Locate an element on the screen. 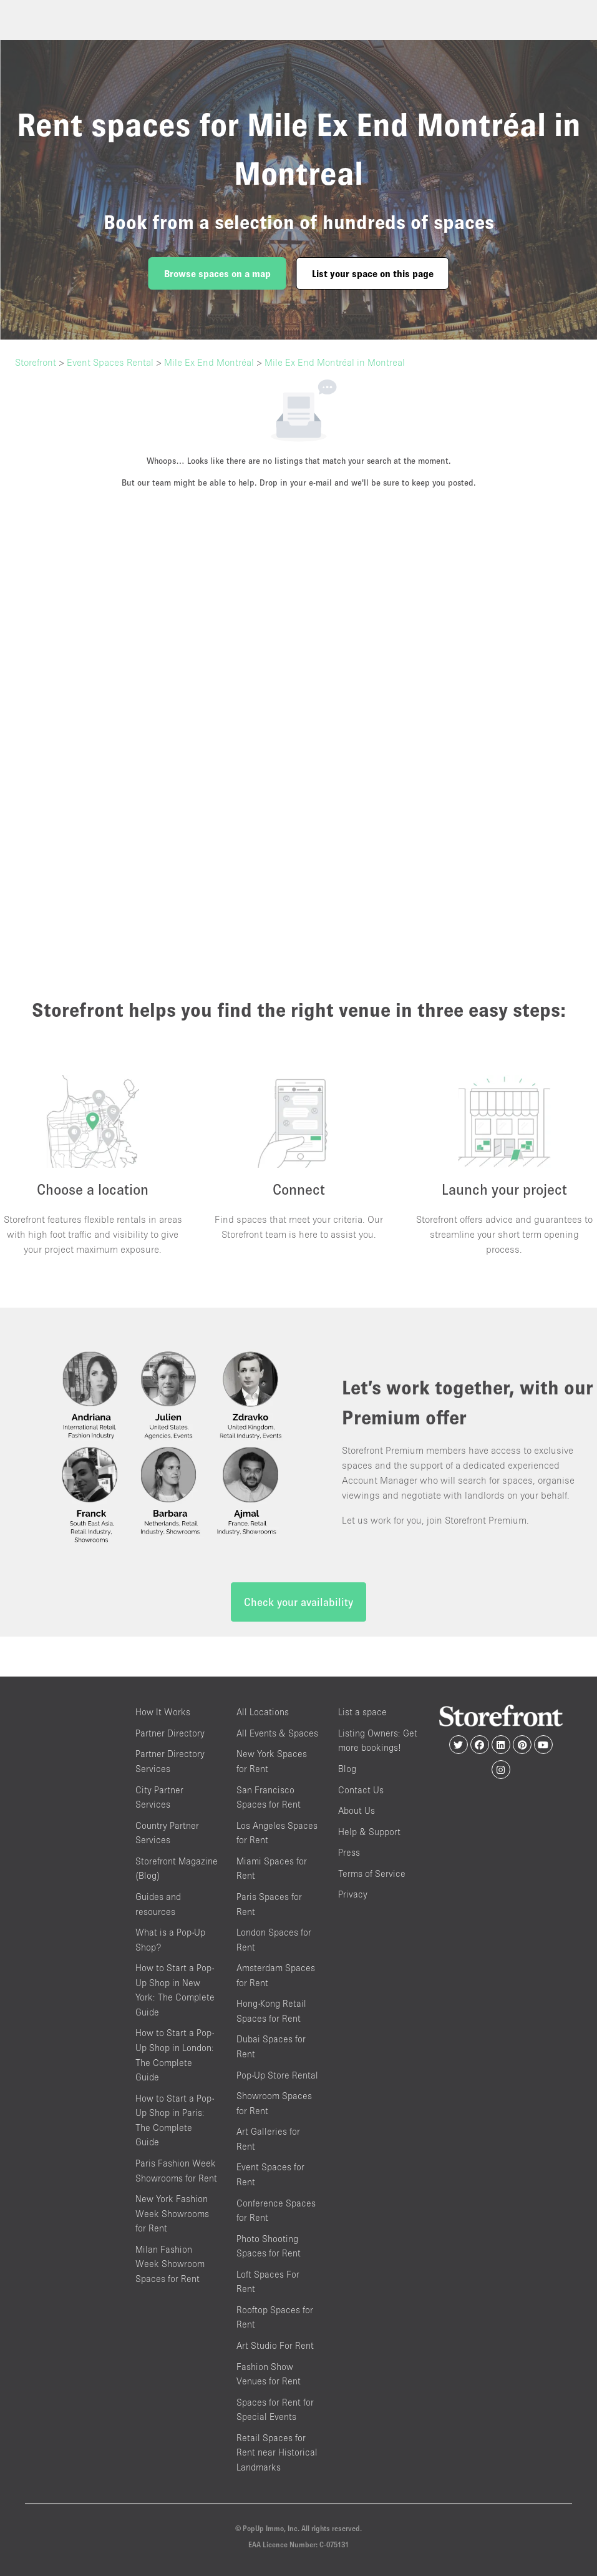 The width and height of the screenshot is (597, 2576). Art Studio For Rent is located at coordinates (275, 2345).